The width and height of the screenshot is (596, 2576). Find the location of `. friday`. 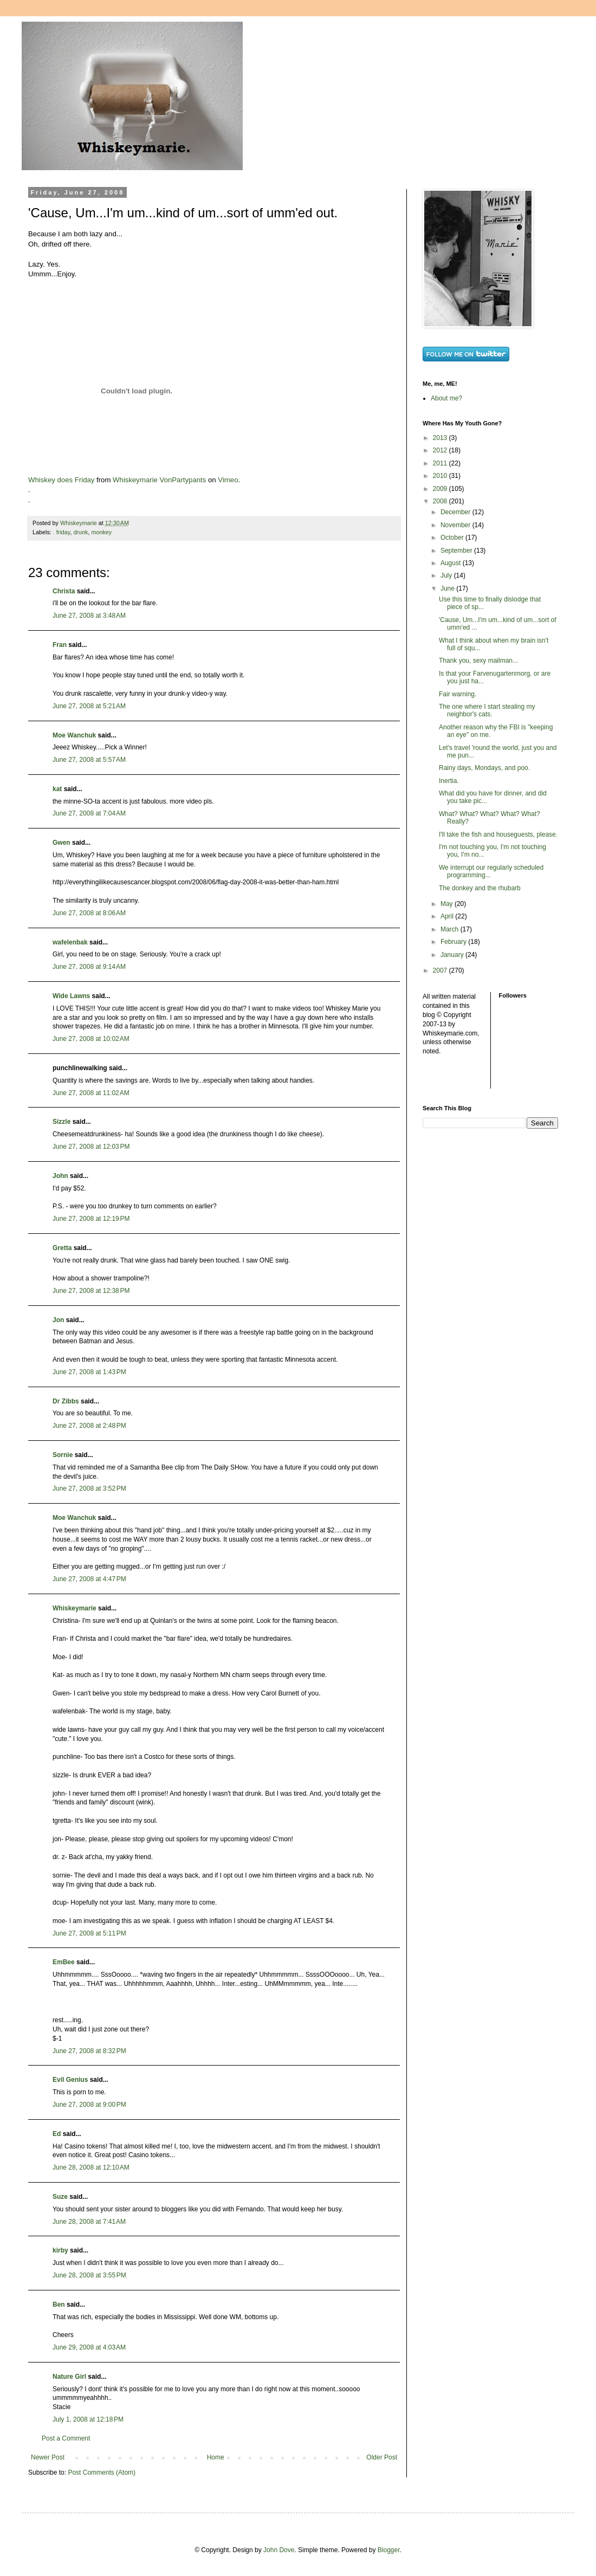

. friday is located at coordinates (61, 532).